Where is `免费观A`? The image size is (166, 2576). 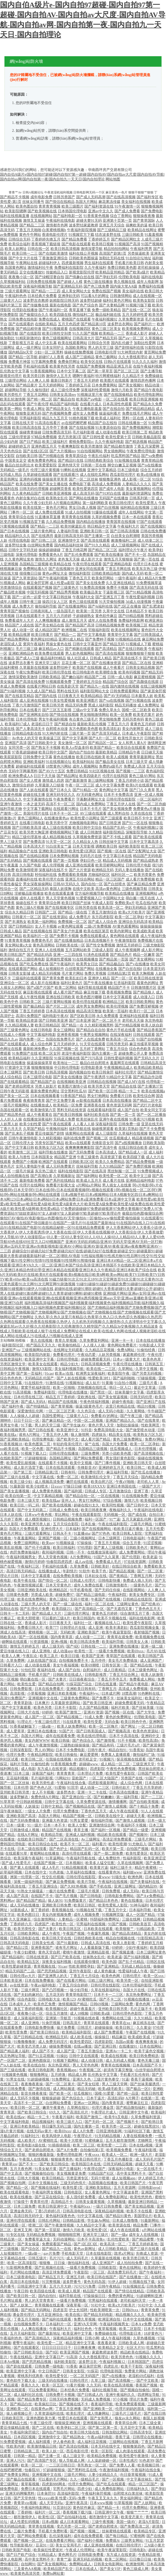 免费观A is located at coordinates (112, 2541).